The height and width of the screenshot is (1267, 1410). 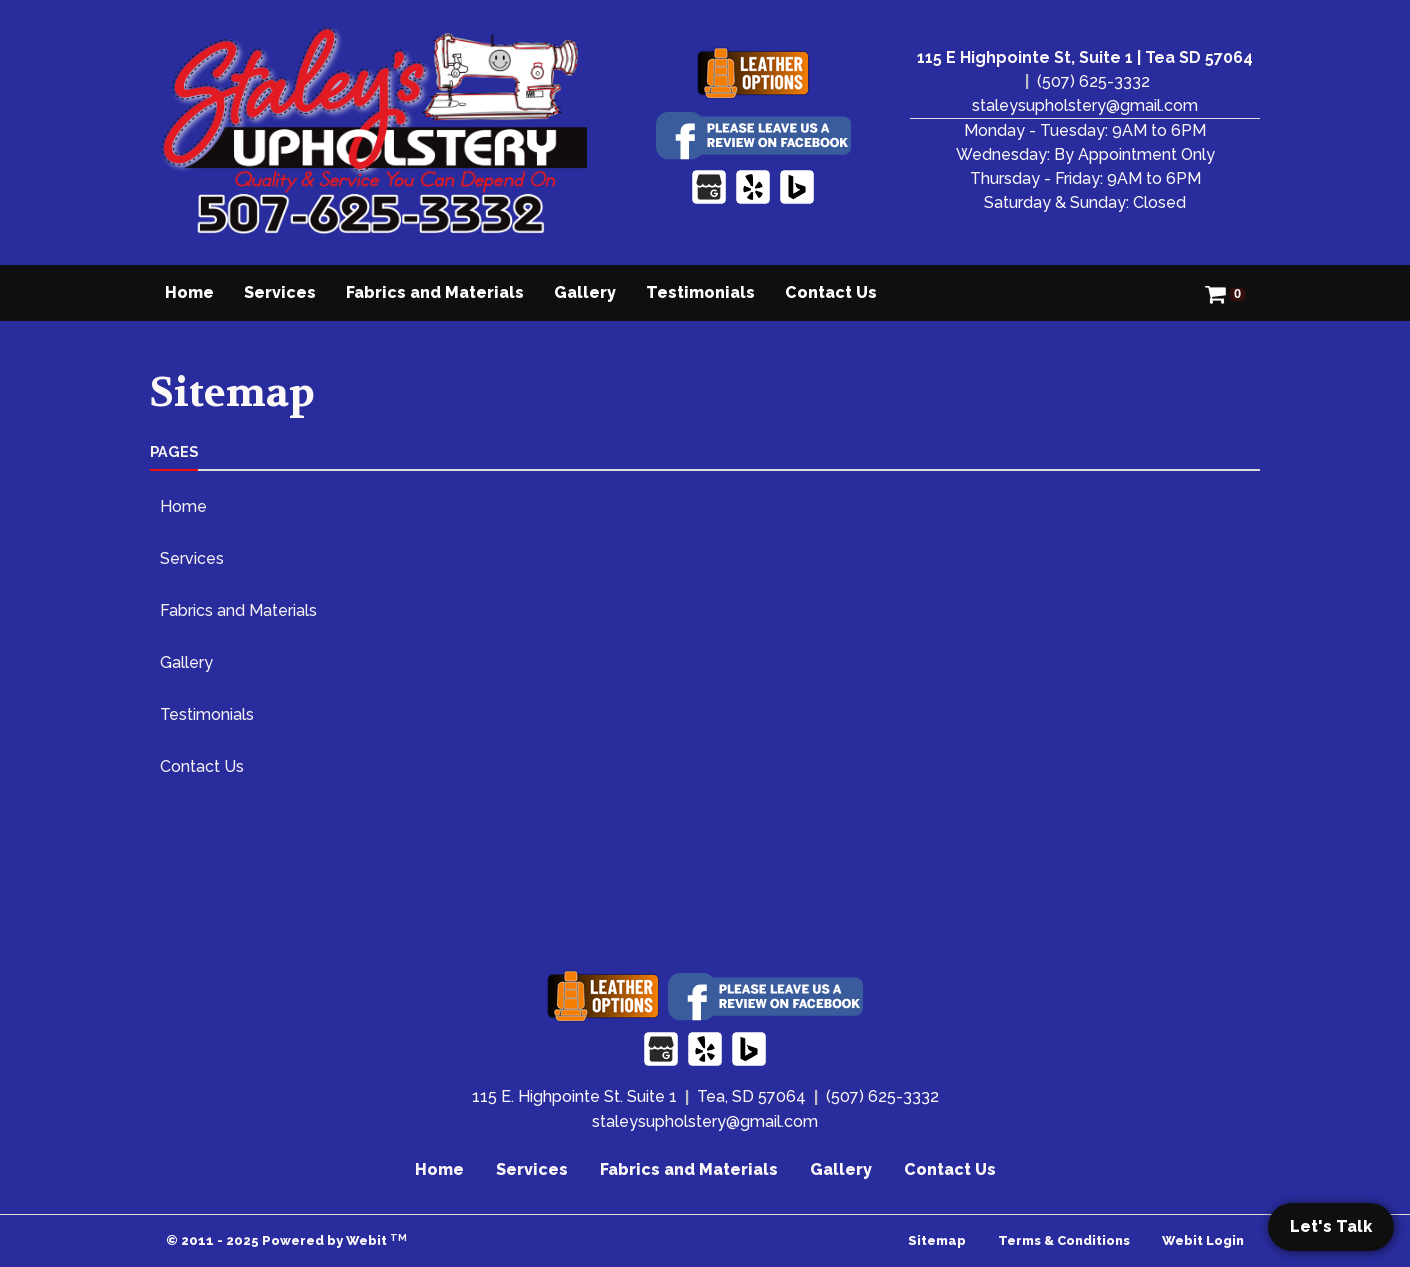 I want to click on (507) 625-3332, so click(x=1093, y=81).